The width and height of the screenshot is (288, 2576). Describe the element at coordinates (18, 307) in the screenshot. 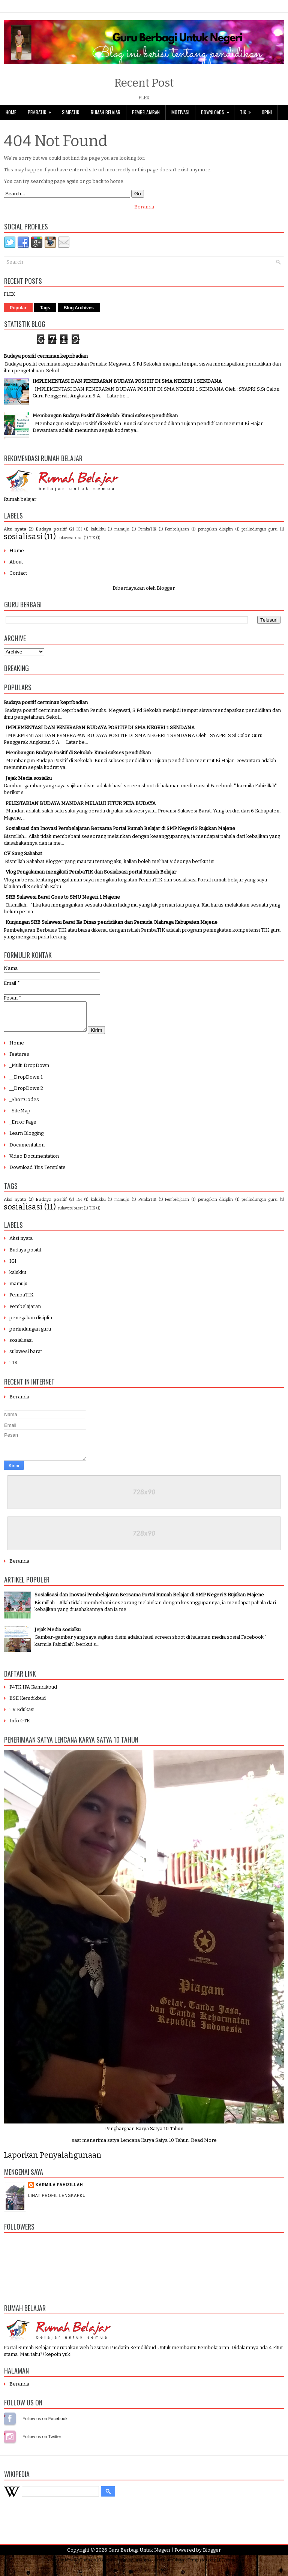

I see `Popular` at that location.